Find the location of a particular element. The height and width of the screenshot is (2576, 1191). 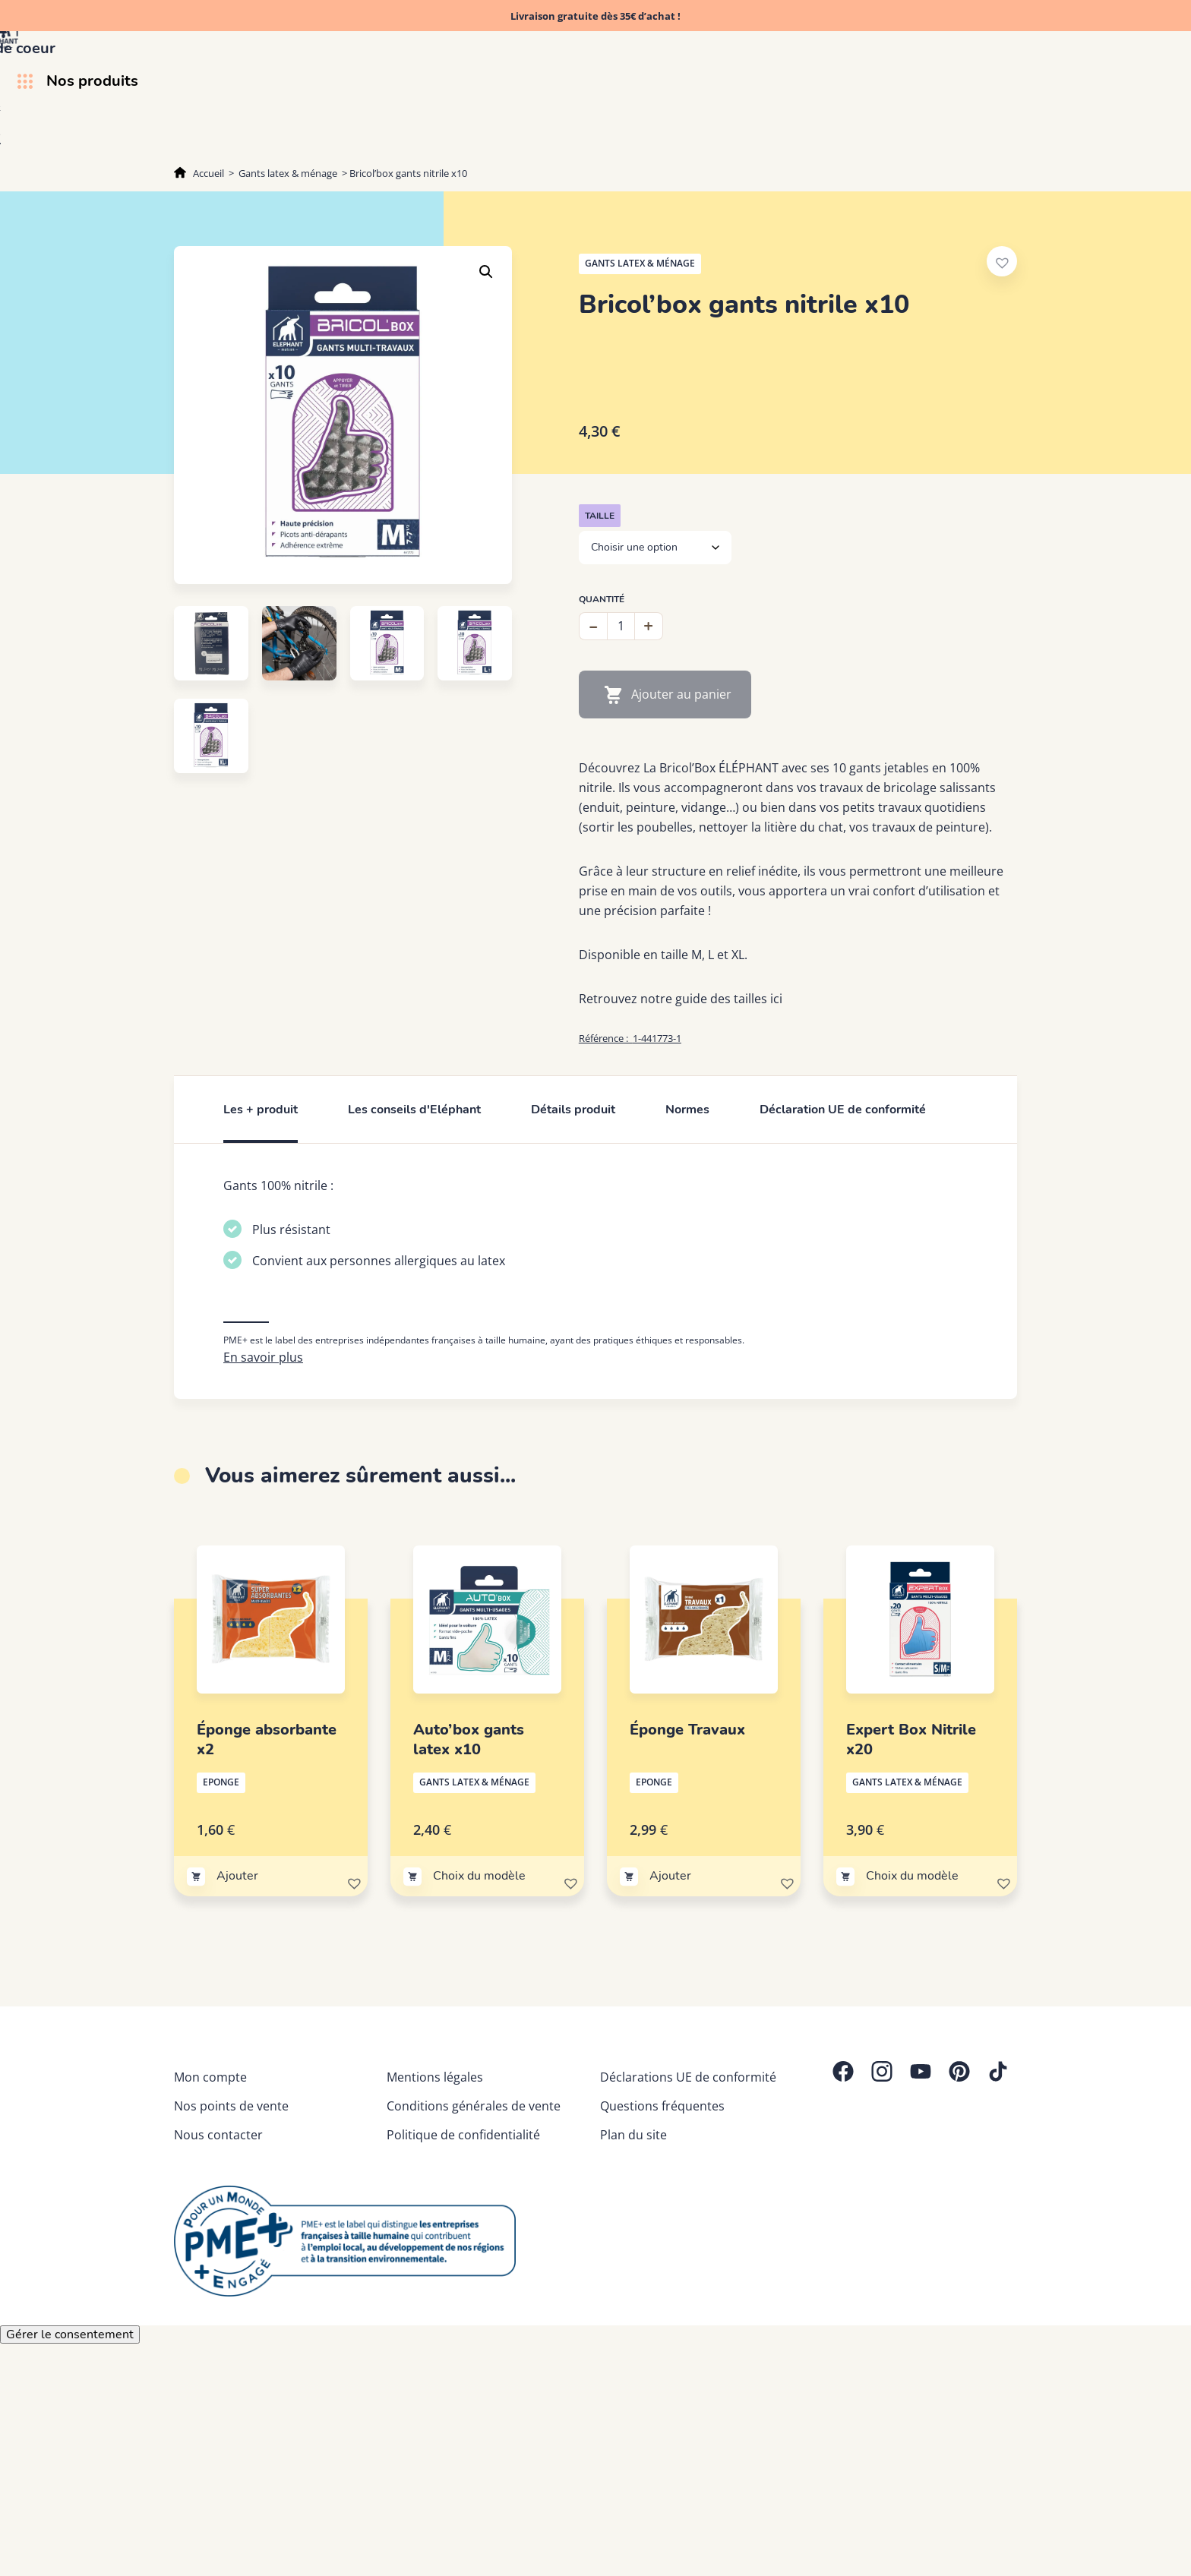

Gérer le consentement is located at coordinates (70, 2414).